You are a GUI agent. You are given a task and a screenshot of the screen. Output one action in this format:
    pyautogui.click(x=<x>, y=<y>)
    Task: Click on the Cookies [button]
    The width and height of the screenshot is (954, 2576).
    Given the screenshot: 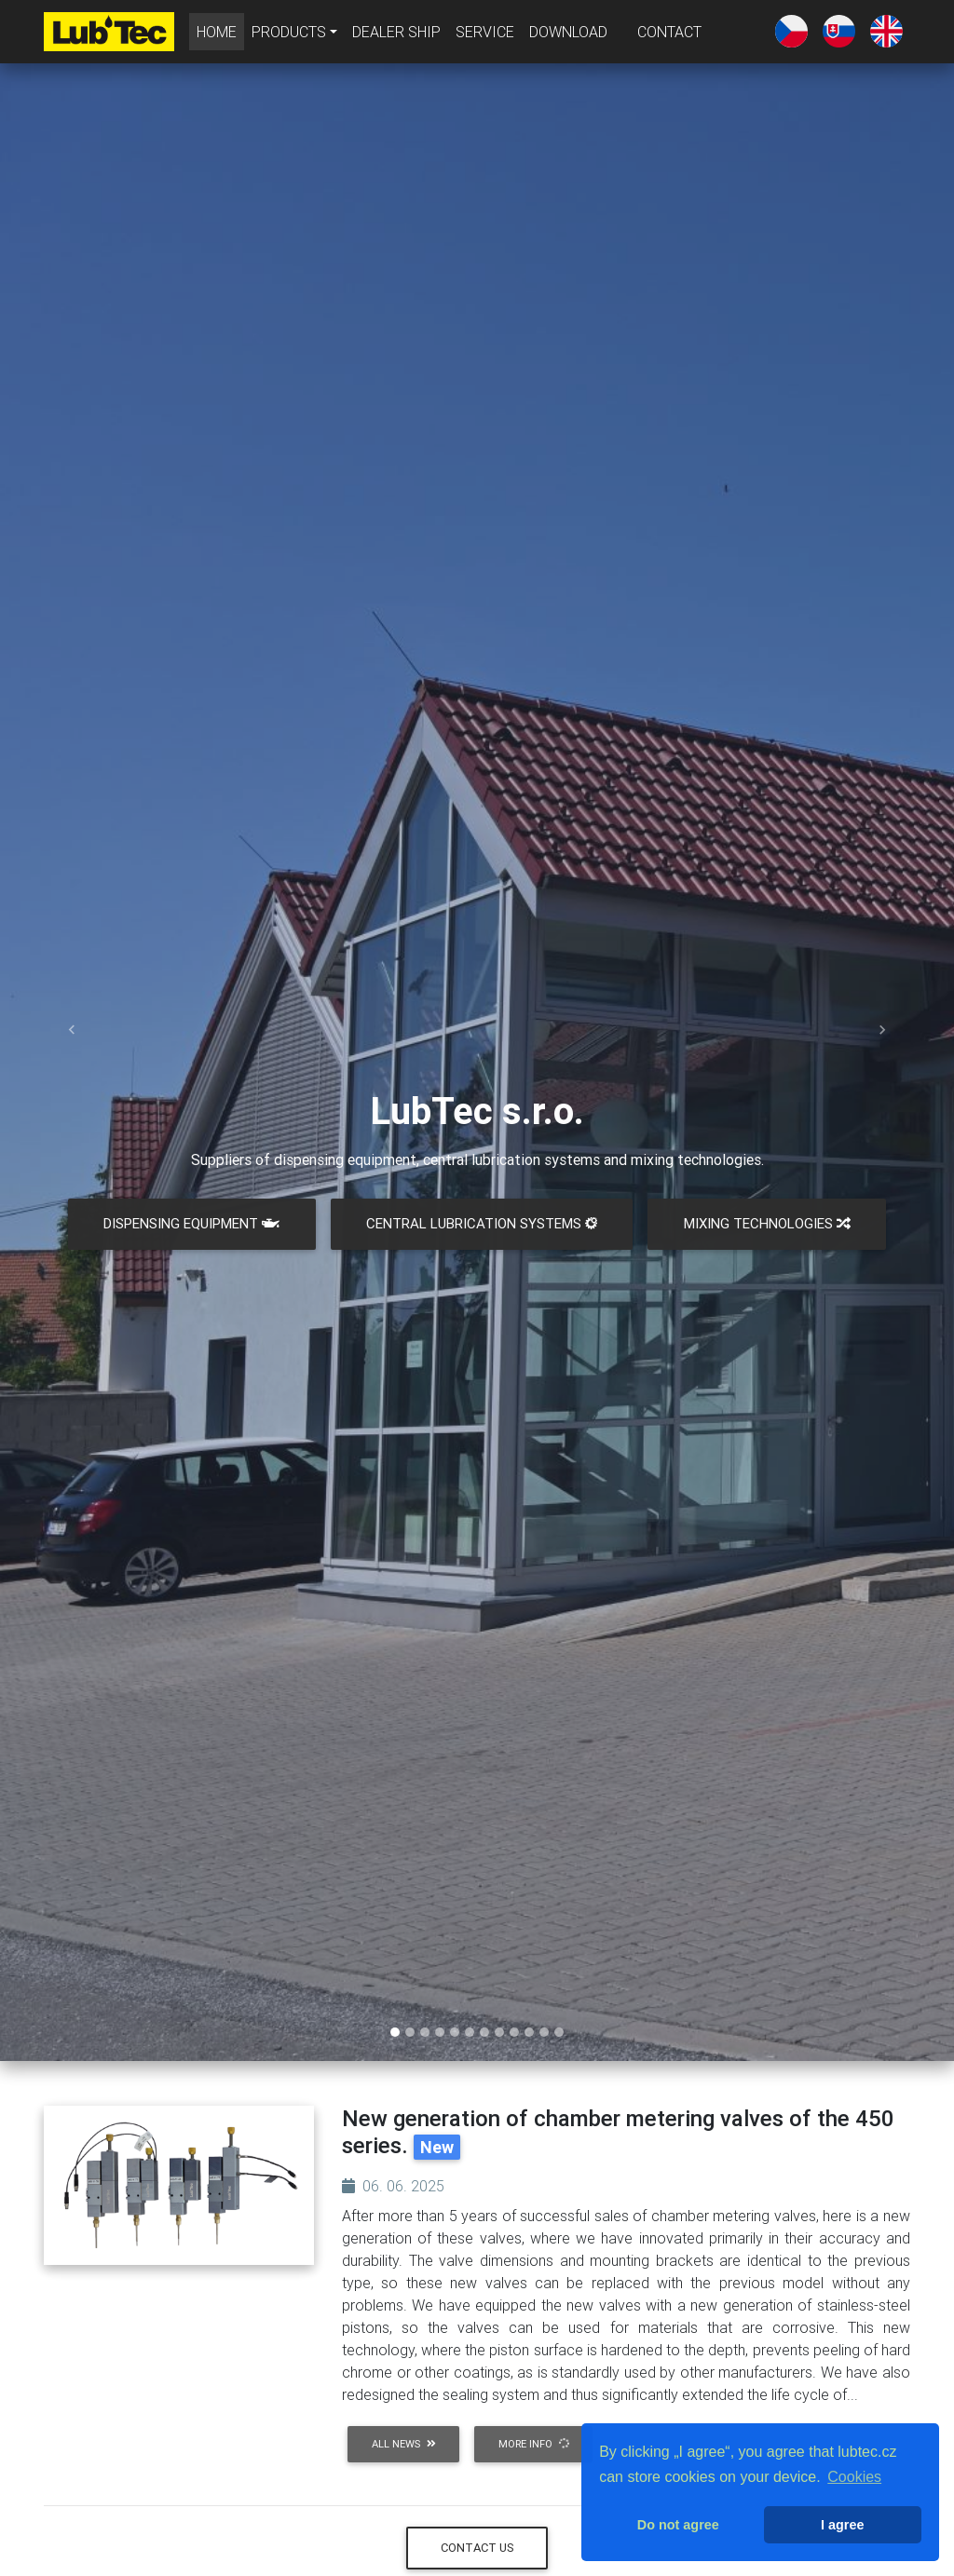 What is the action you would take?
    pyautogui.click(x=854, y=2477)
    